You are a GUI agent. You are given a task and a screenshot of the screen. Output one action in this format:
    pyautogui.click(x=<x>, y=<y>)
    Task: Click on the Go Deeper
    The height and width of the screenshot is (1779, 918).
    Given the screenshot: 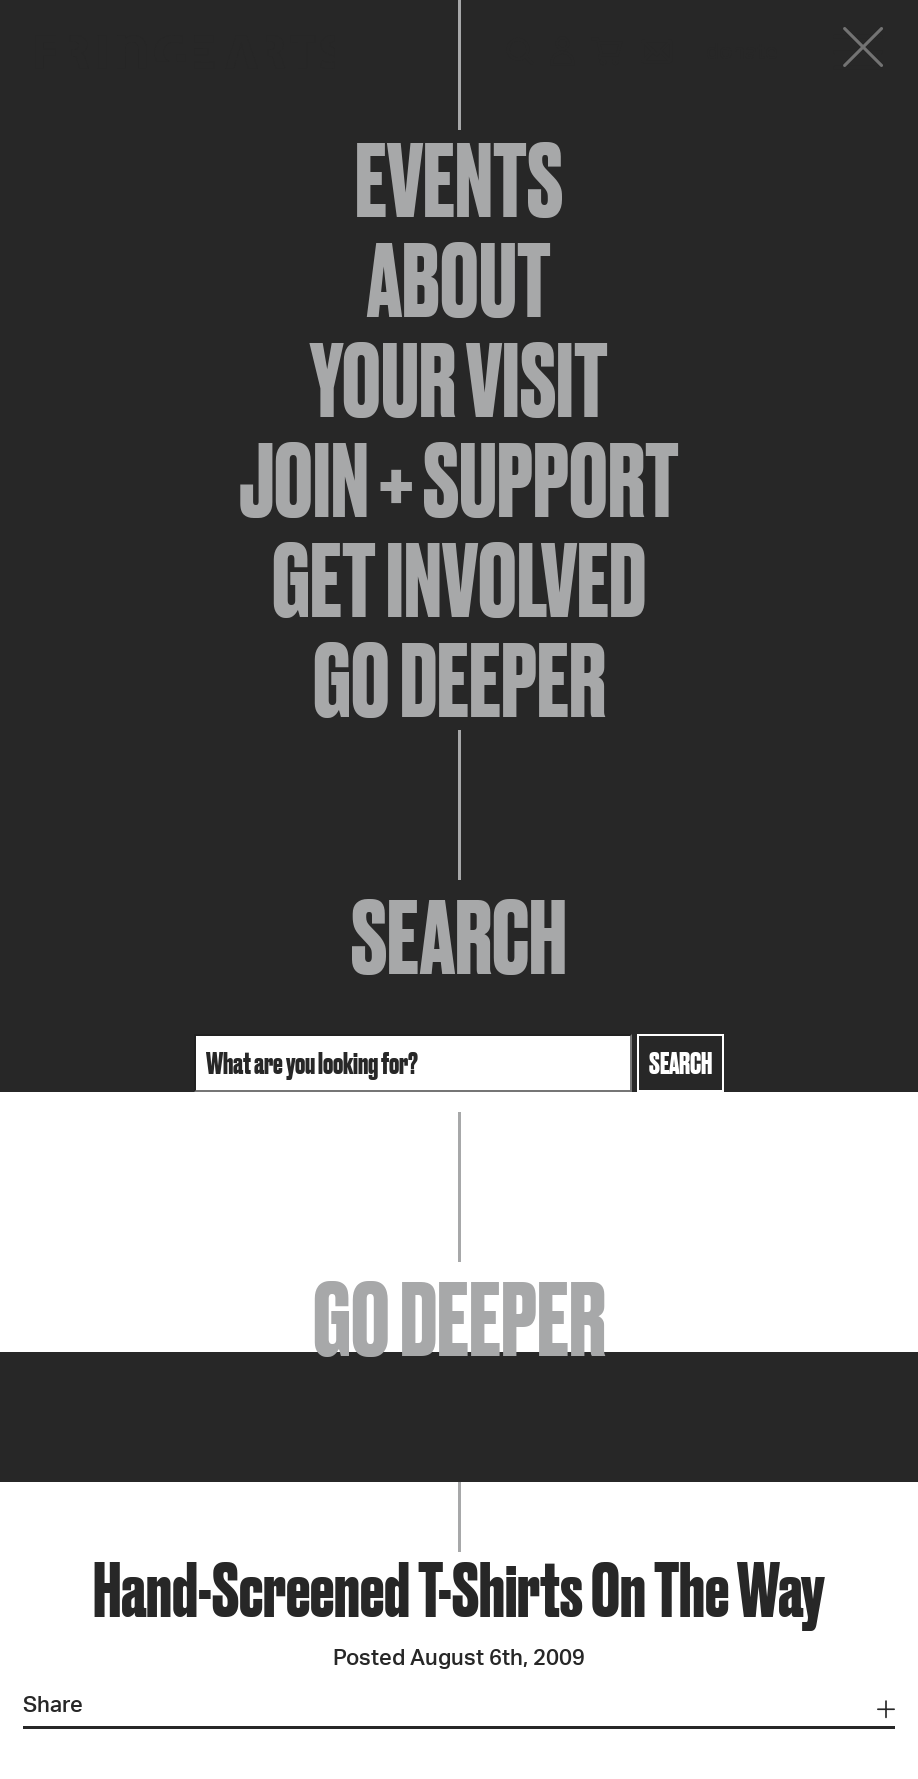 What is the action you would take?
    pyautogui.click(x=459, y=680)
    